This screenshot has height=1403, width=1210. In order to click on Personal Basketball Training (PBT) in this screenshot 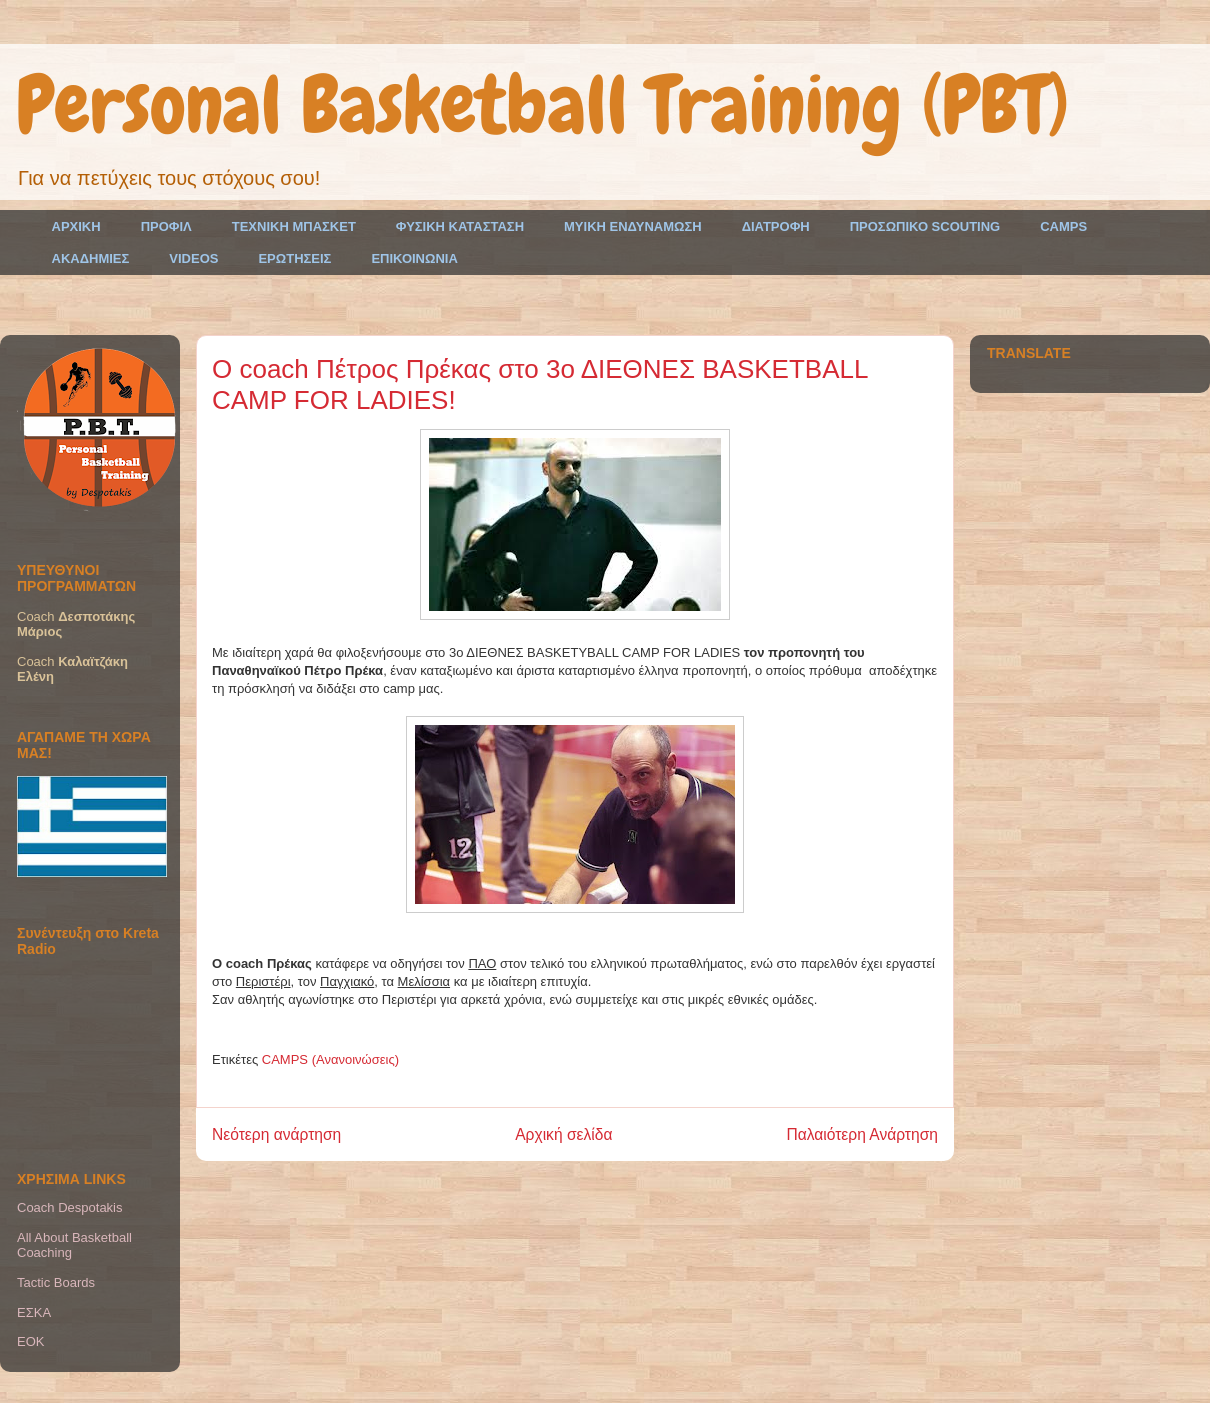, I will do `click(542, 105)`.